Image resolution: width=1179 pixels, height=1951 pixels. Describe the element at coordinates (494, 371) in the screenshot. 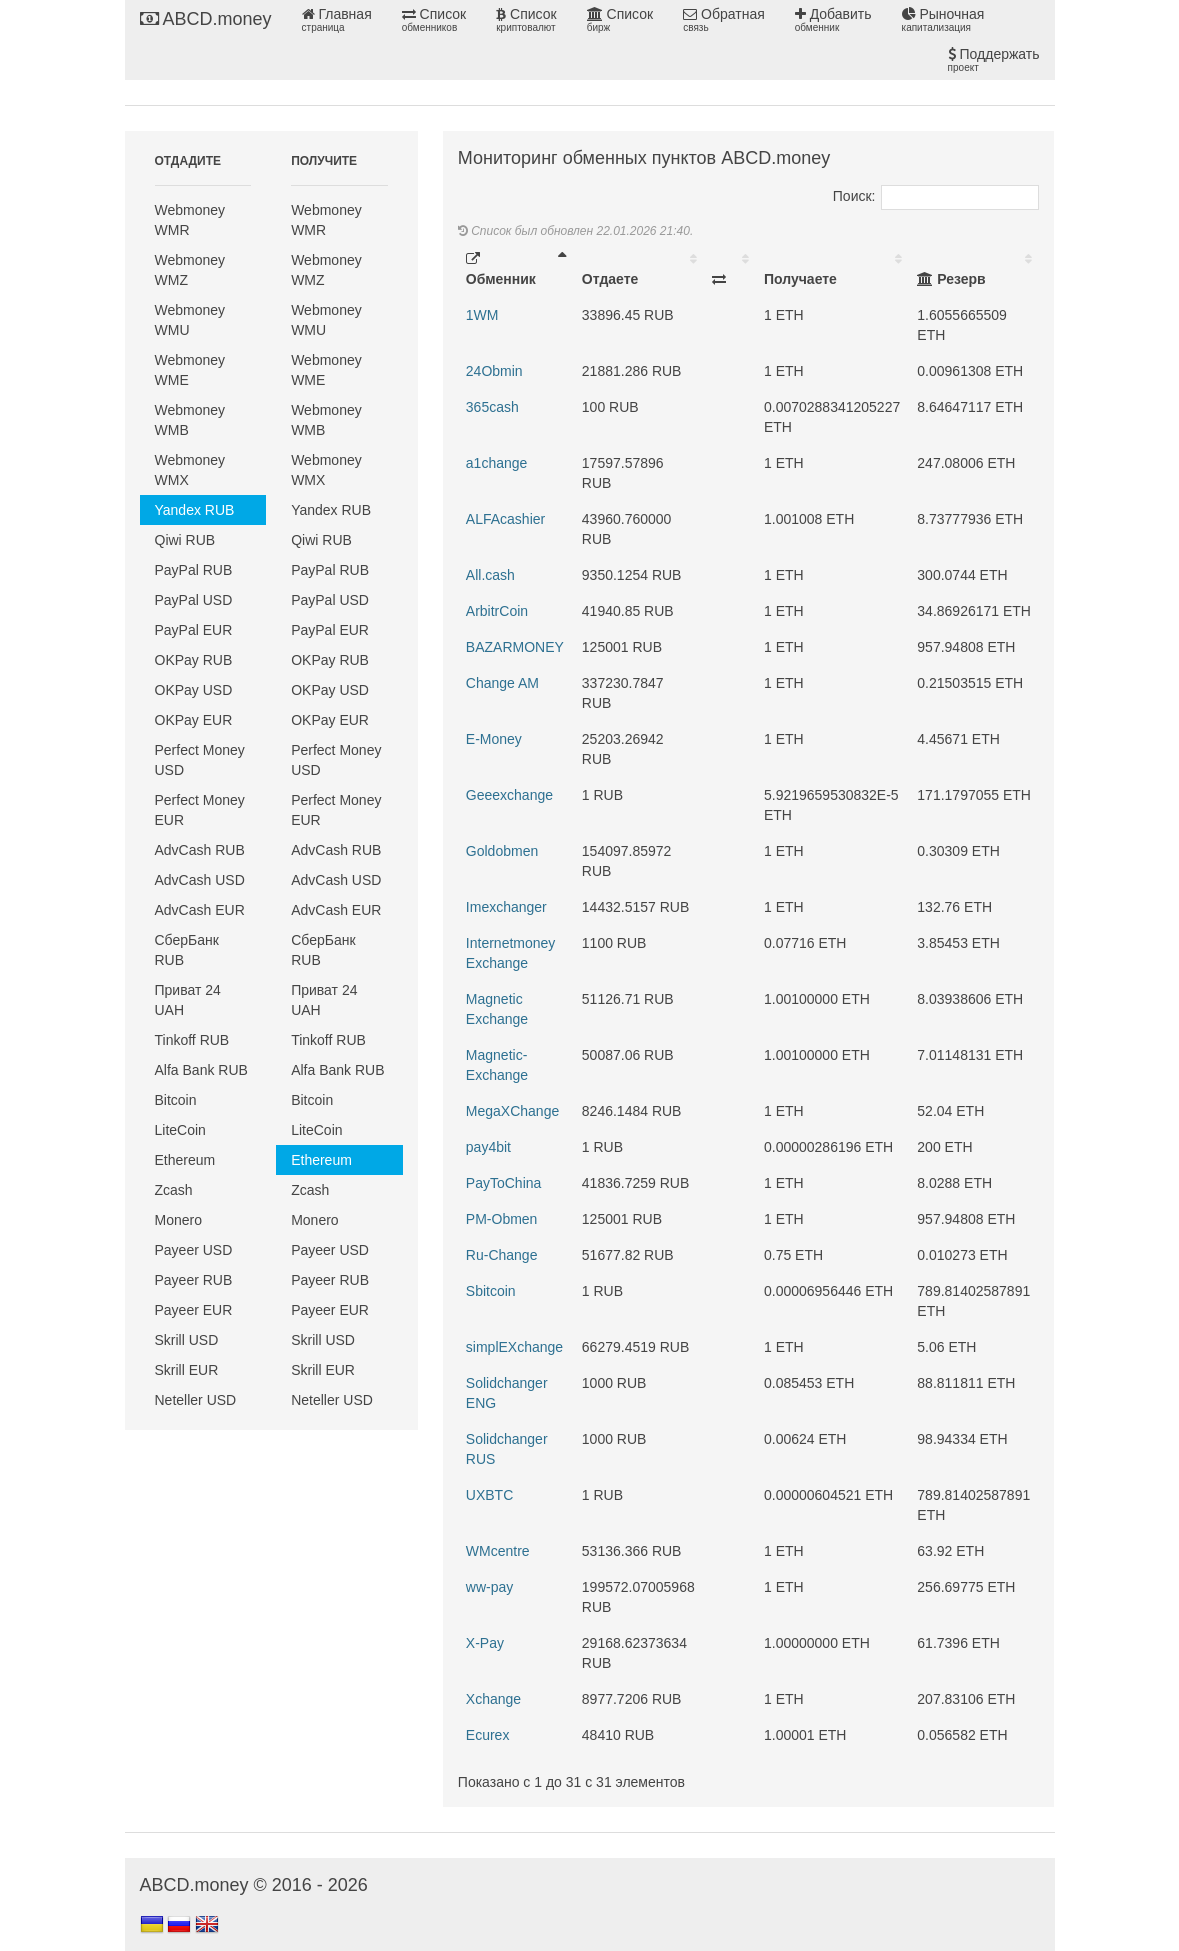

I see `24Obmin` at that location.